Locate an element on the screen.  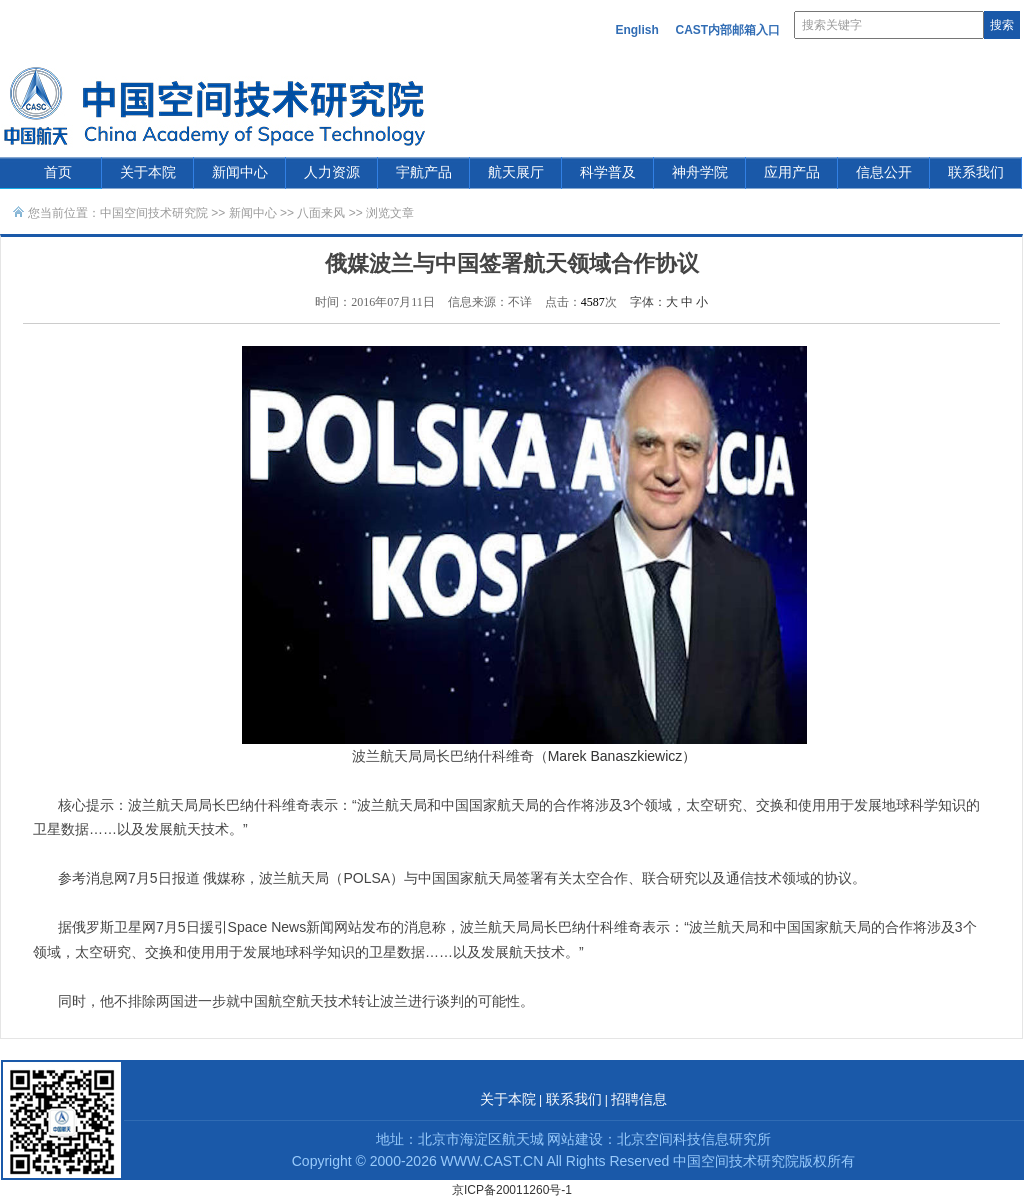
中国空间技术研究院 is located at coordinates (154, 213).